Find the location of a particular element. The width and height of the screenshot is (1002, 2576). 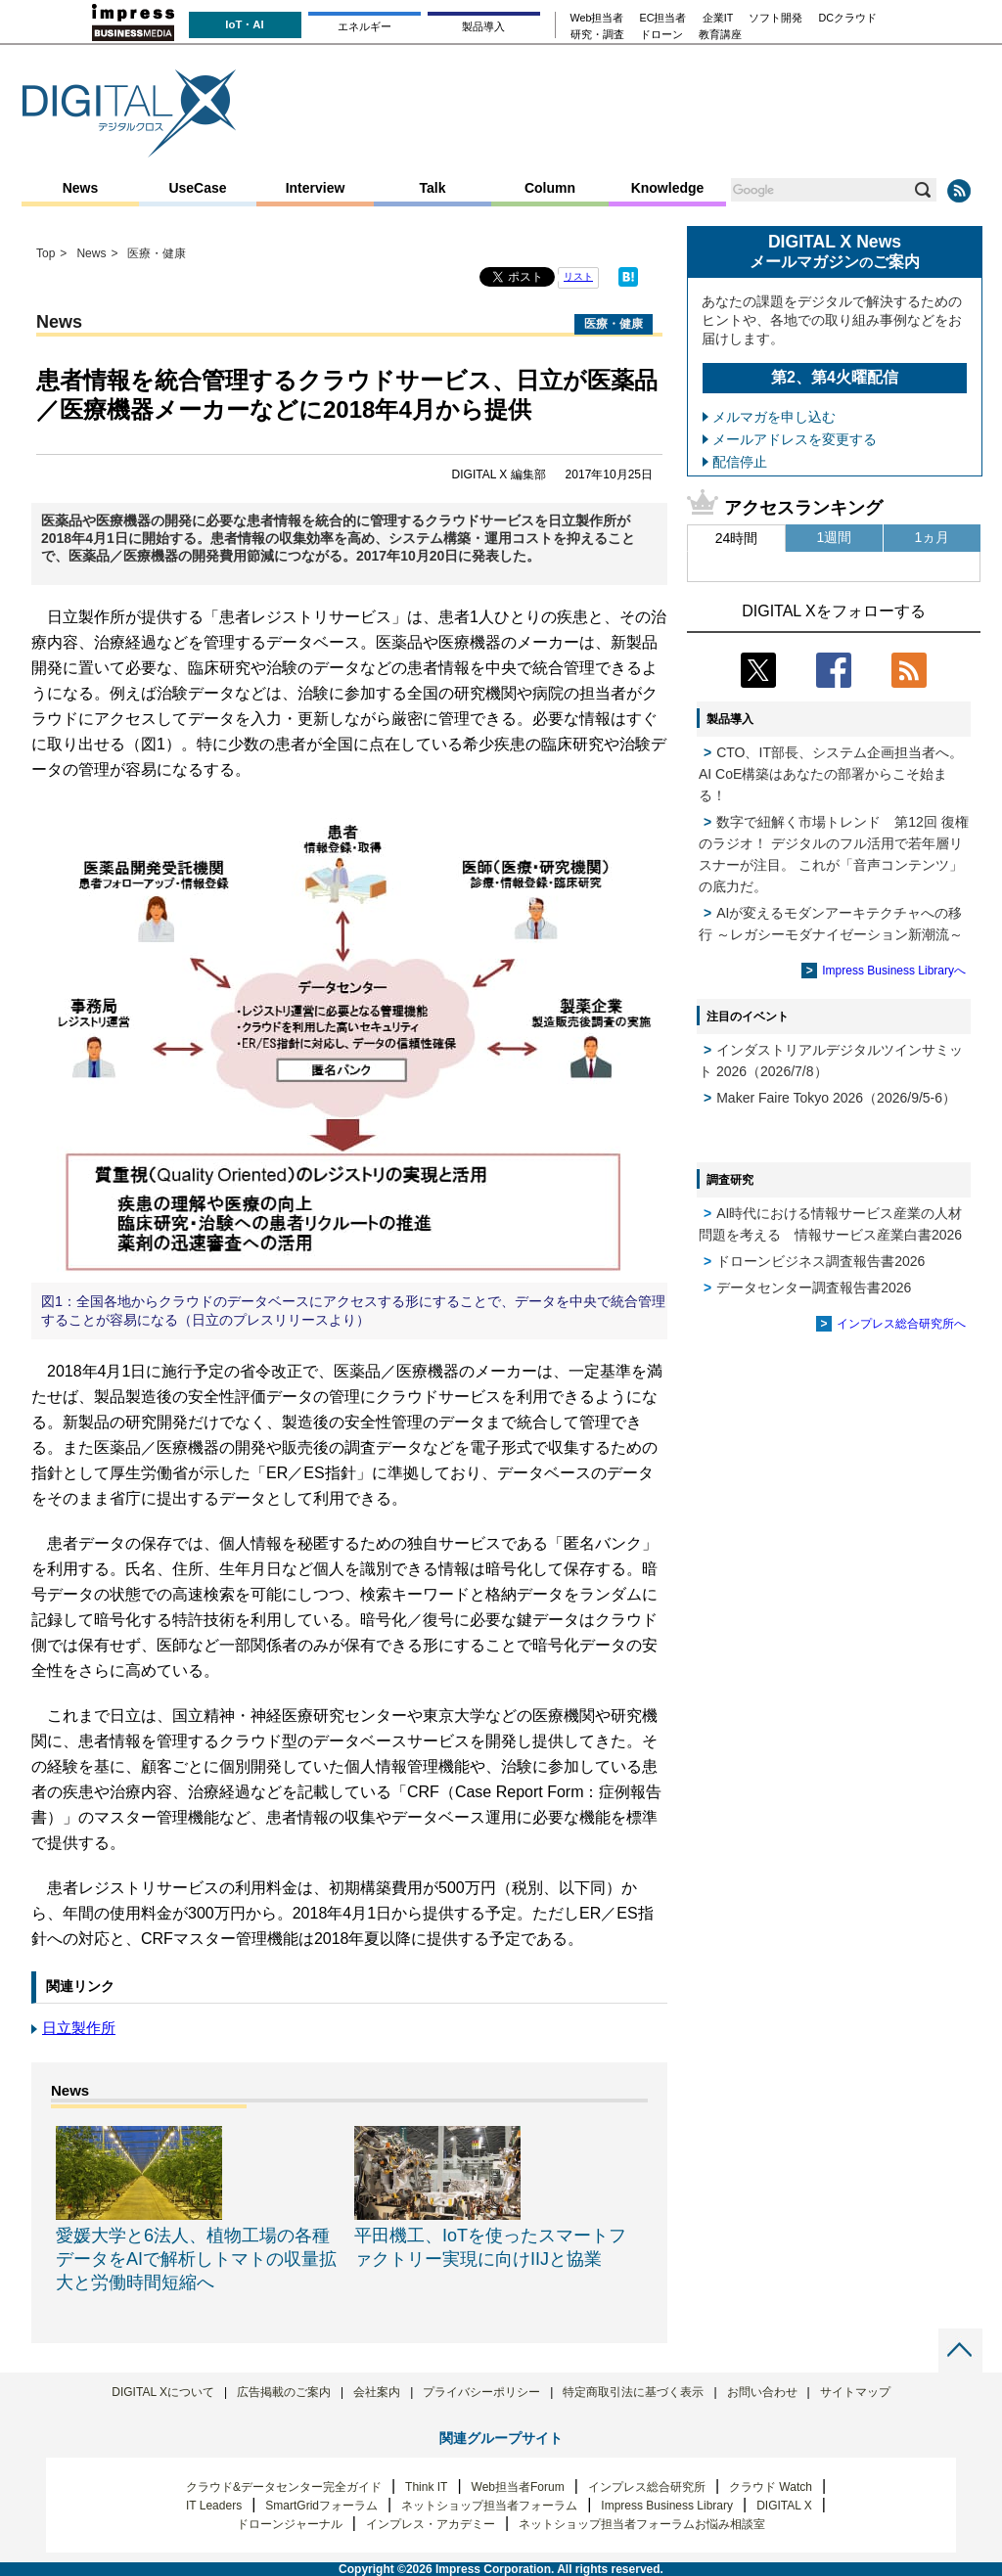

配信停止 is located at coordinates (739, 462).